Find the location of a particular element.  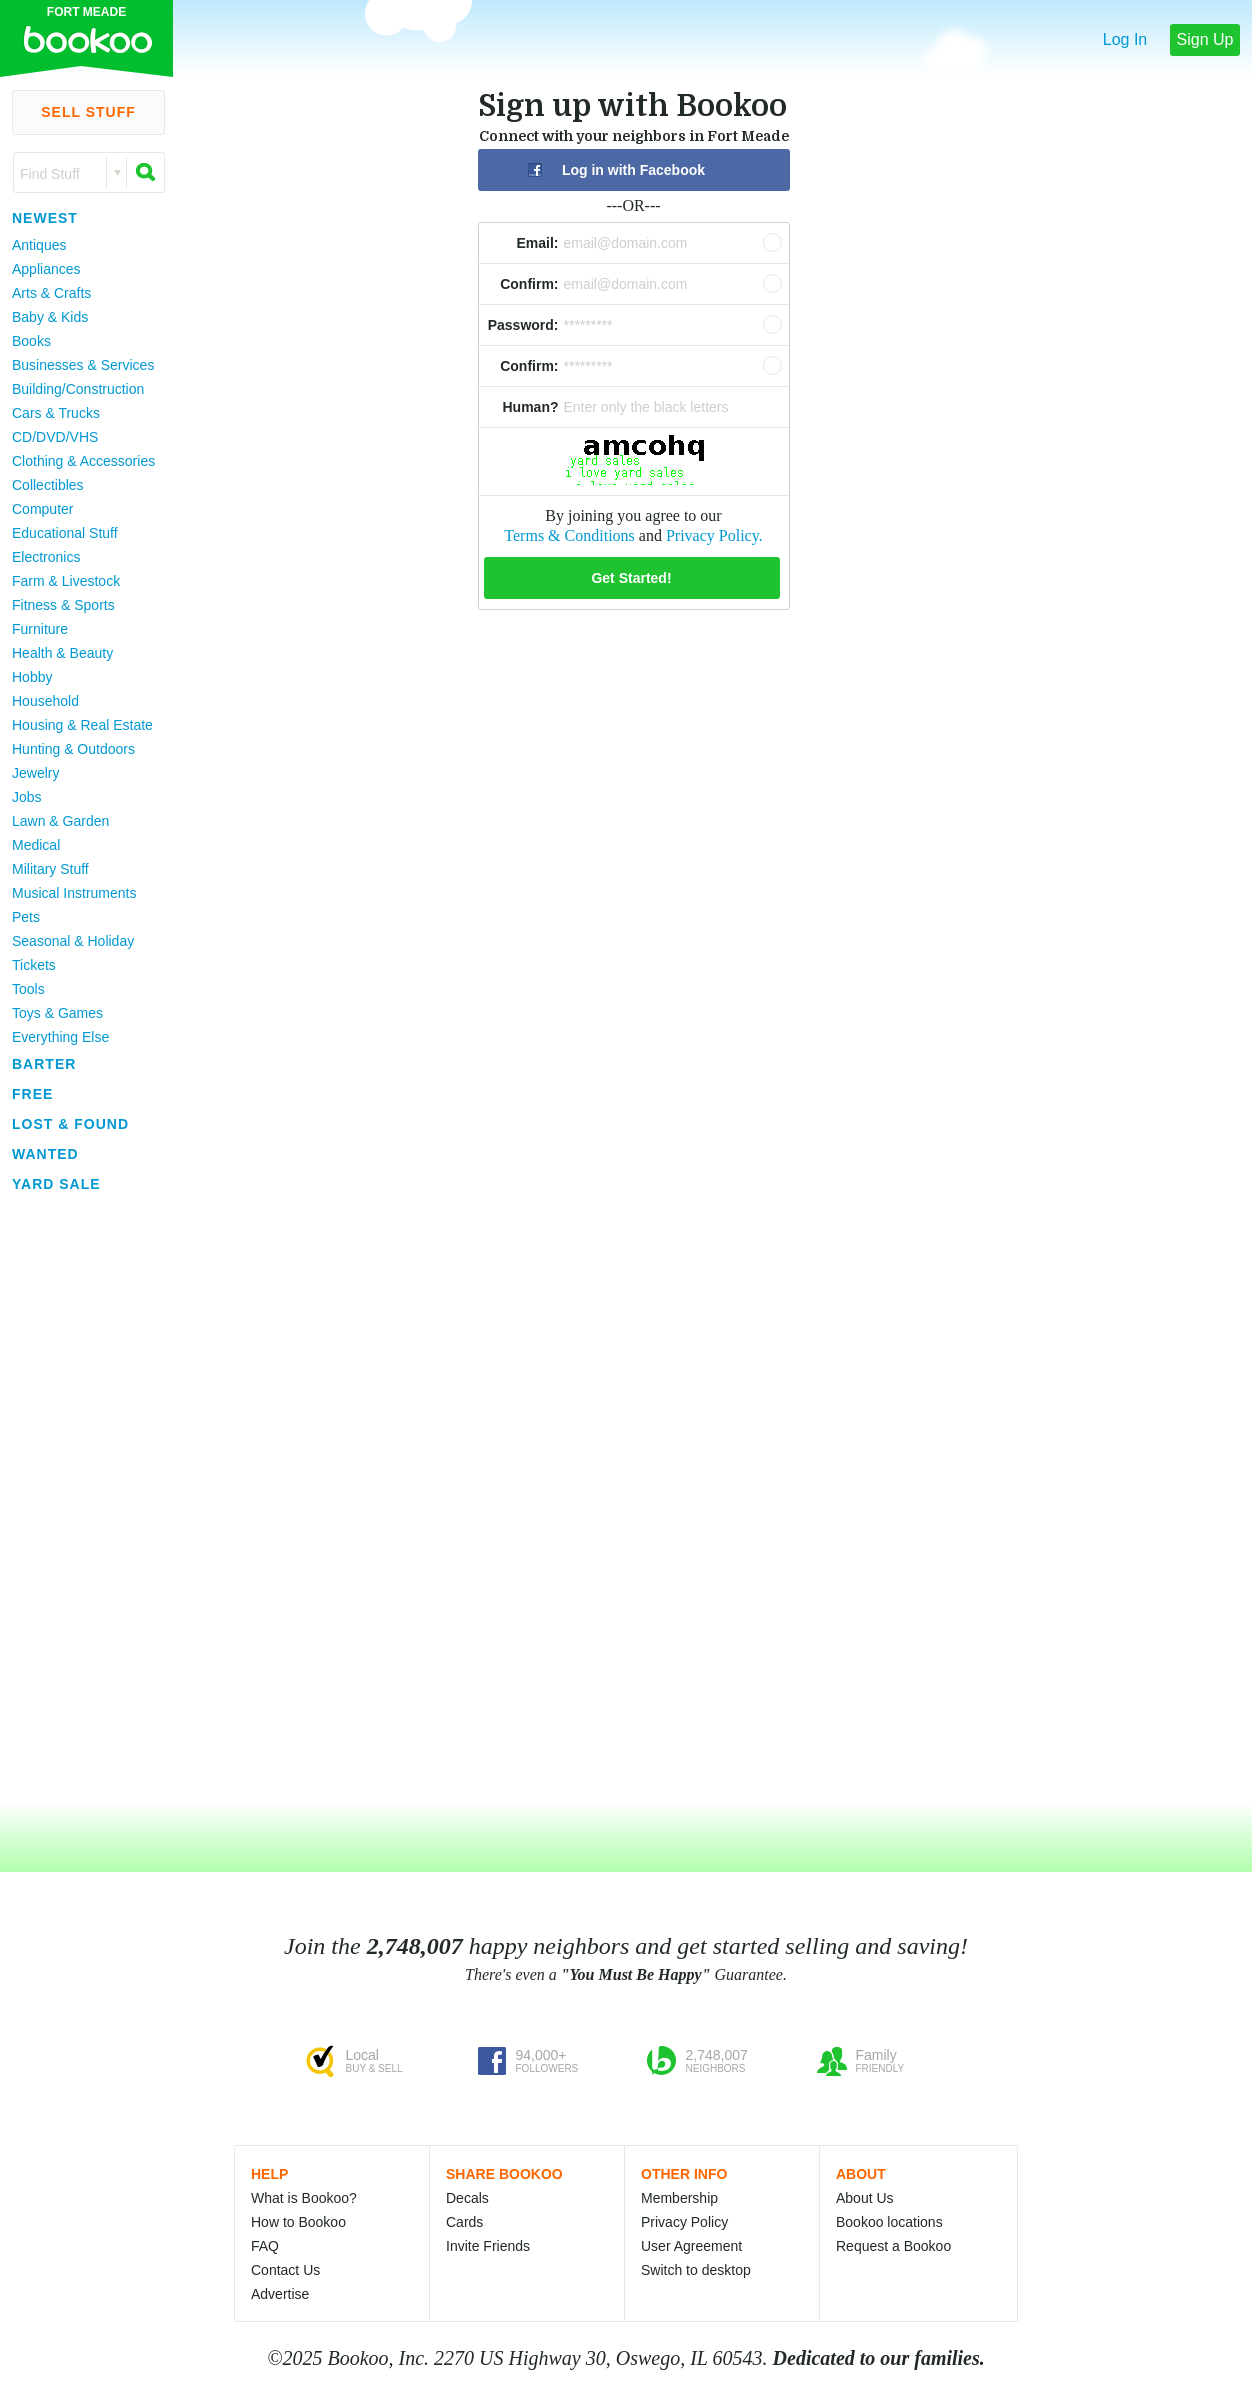

Tickets is located at coordinates (34, 965).